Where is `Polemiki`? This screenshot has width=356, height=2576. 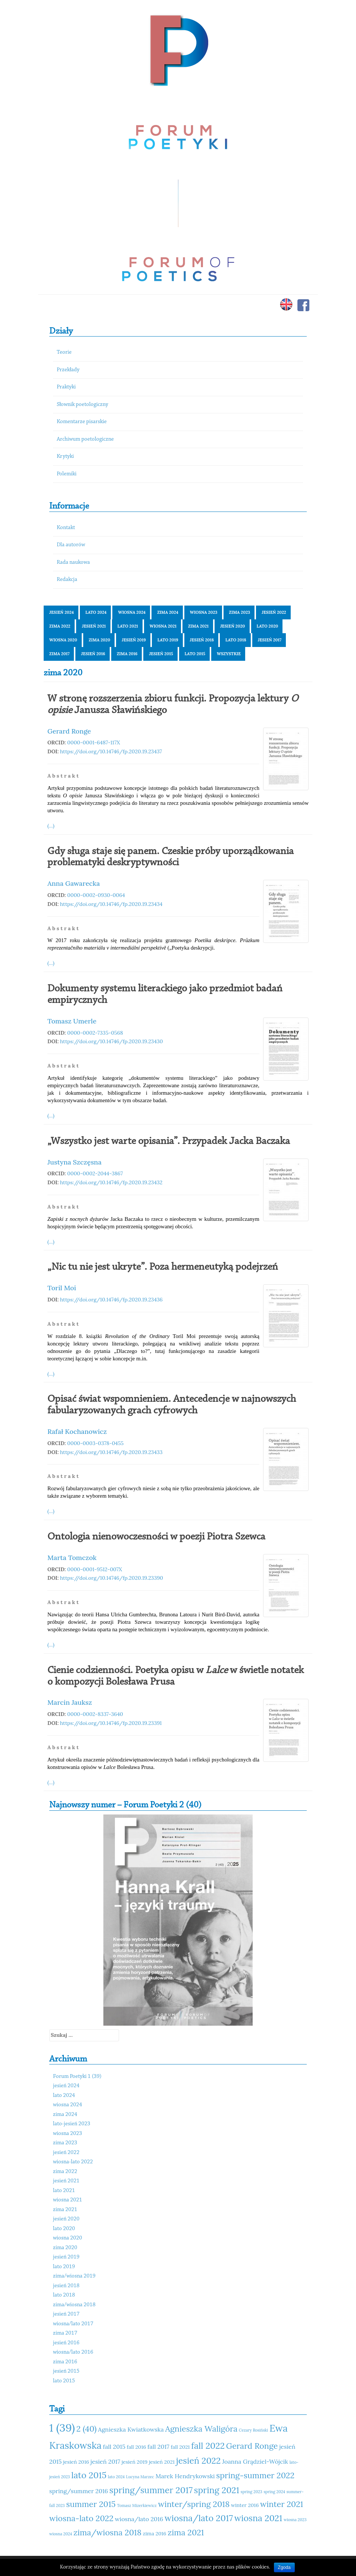
Polemiki is located at coordinates (66, 474).